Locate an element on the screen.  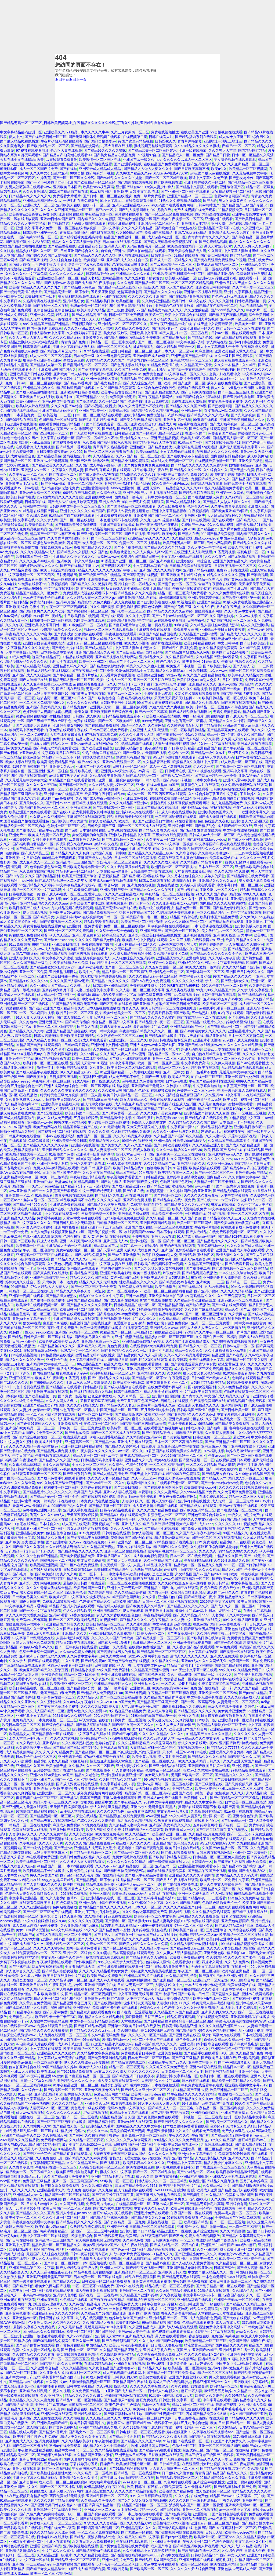
午夜国产一区二区在线观看 is located at coordinates (191, 2213).